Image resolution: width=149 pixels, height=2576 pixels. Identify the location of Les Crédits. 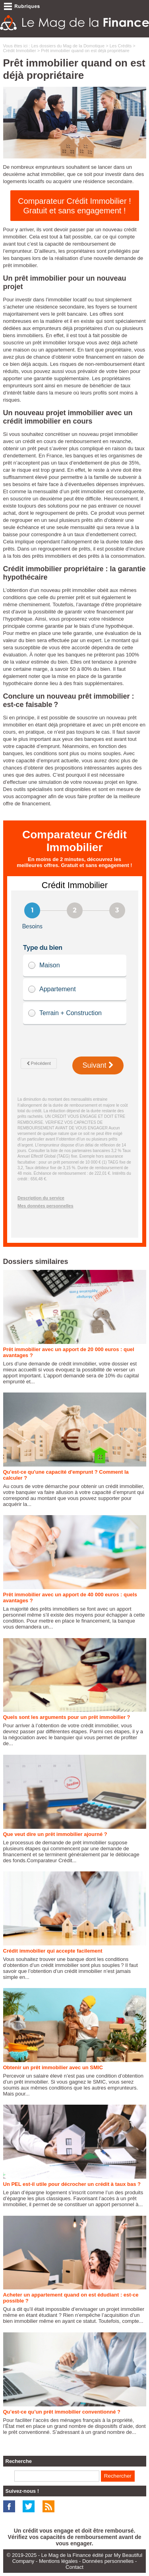
(121, 45).